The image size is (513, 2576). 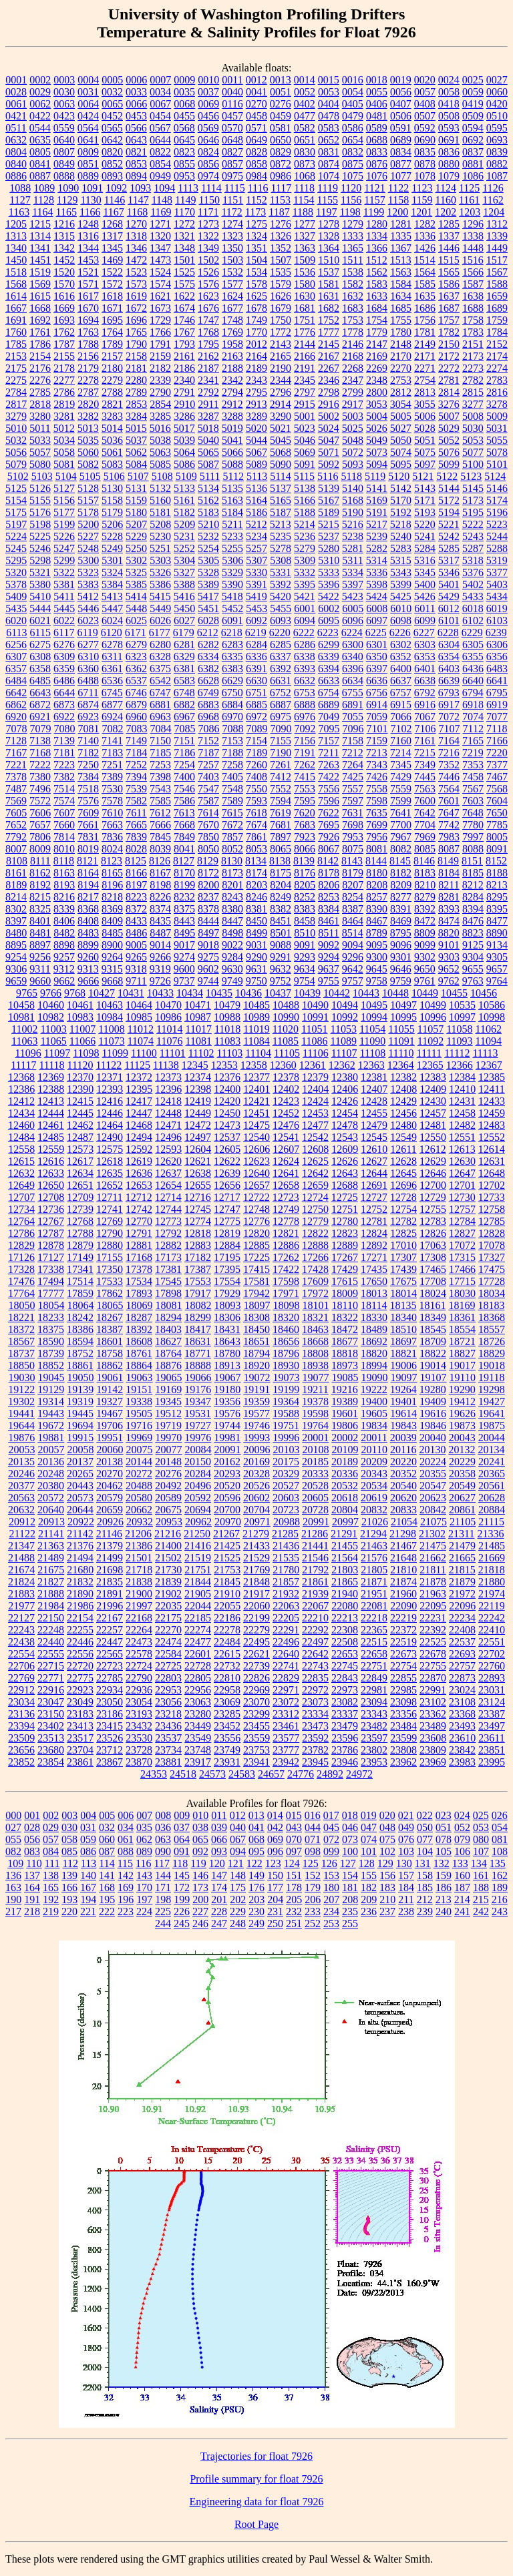 I want to click on 22213, so click(x=344, y=1617).